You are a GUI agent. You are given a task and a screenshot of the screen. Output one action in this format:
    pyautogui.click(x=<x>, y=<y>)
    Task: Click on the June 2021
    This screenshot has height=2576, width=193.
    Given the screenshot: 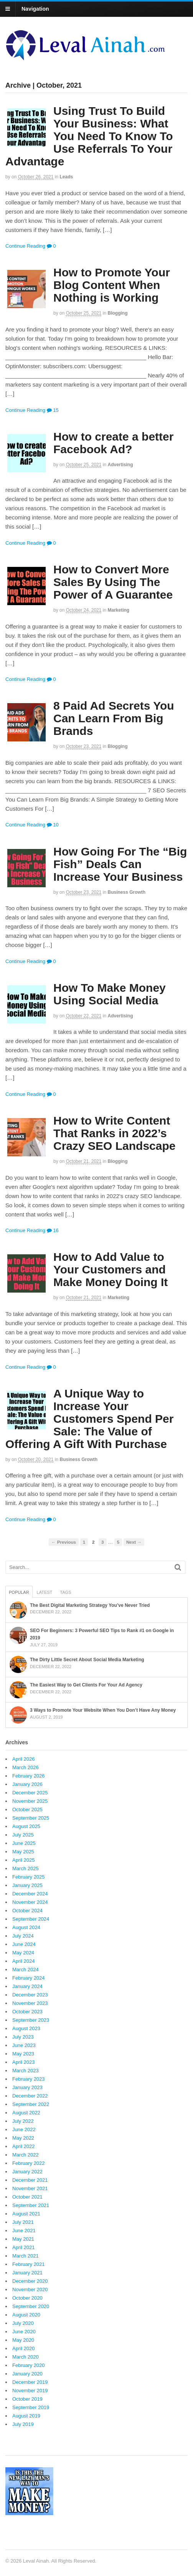 What is the action you would take?
    pyautogui.click(x=24, y=2230)
    